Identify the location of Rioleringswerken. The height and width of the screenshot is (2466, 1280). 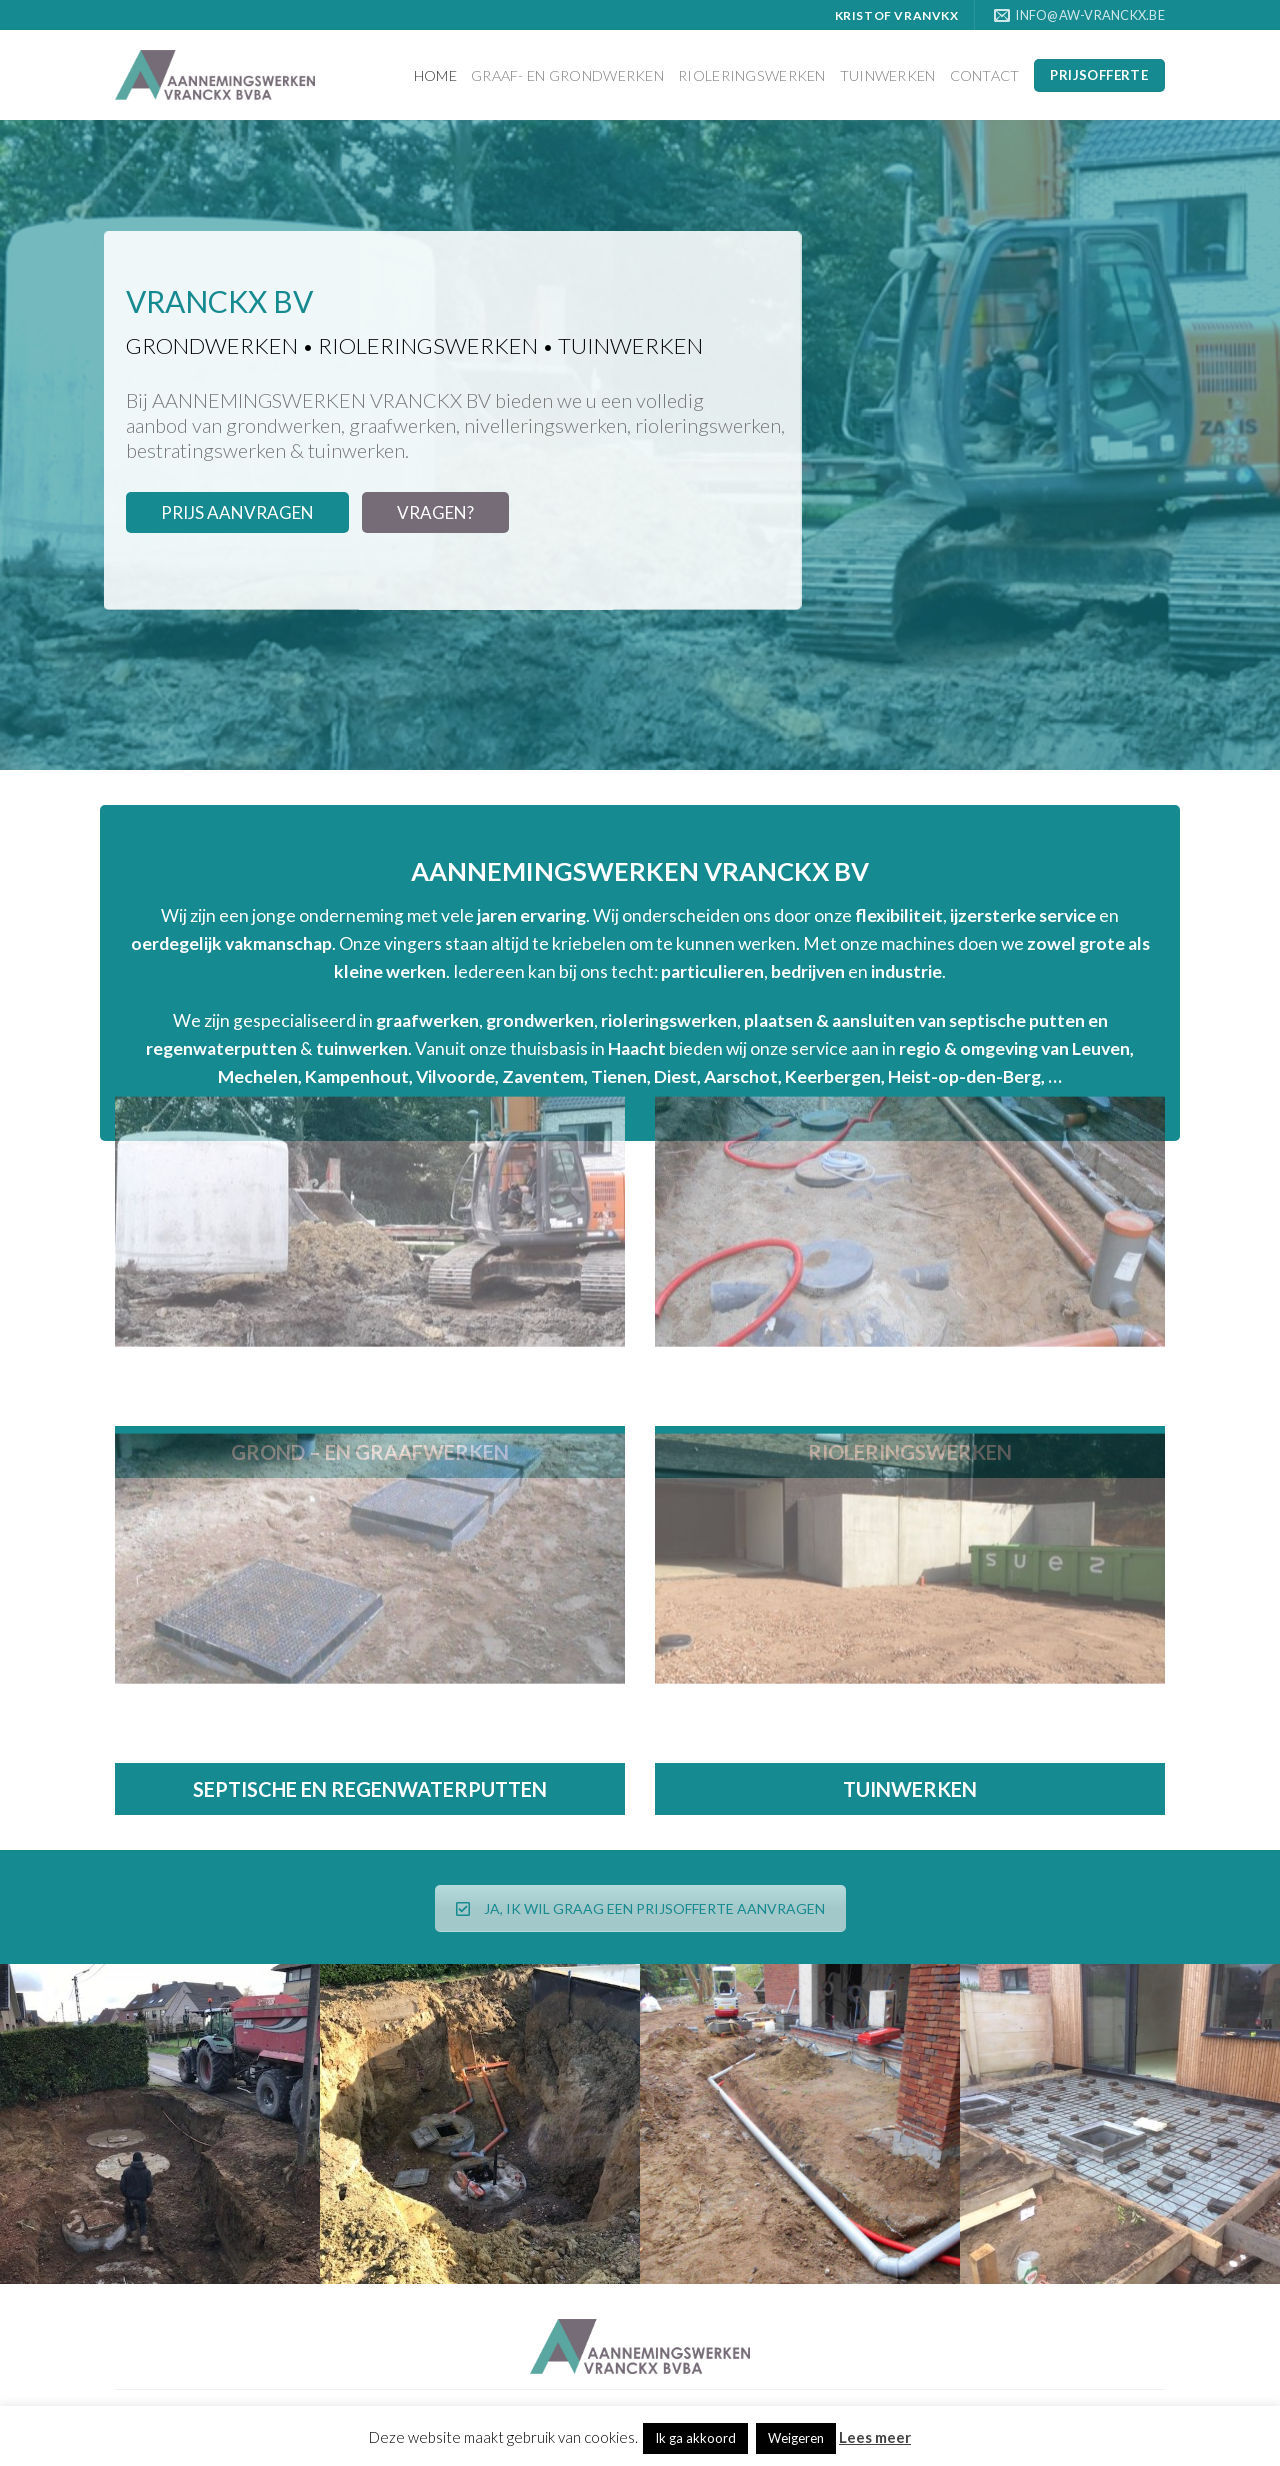
(752, 75).